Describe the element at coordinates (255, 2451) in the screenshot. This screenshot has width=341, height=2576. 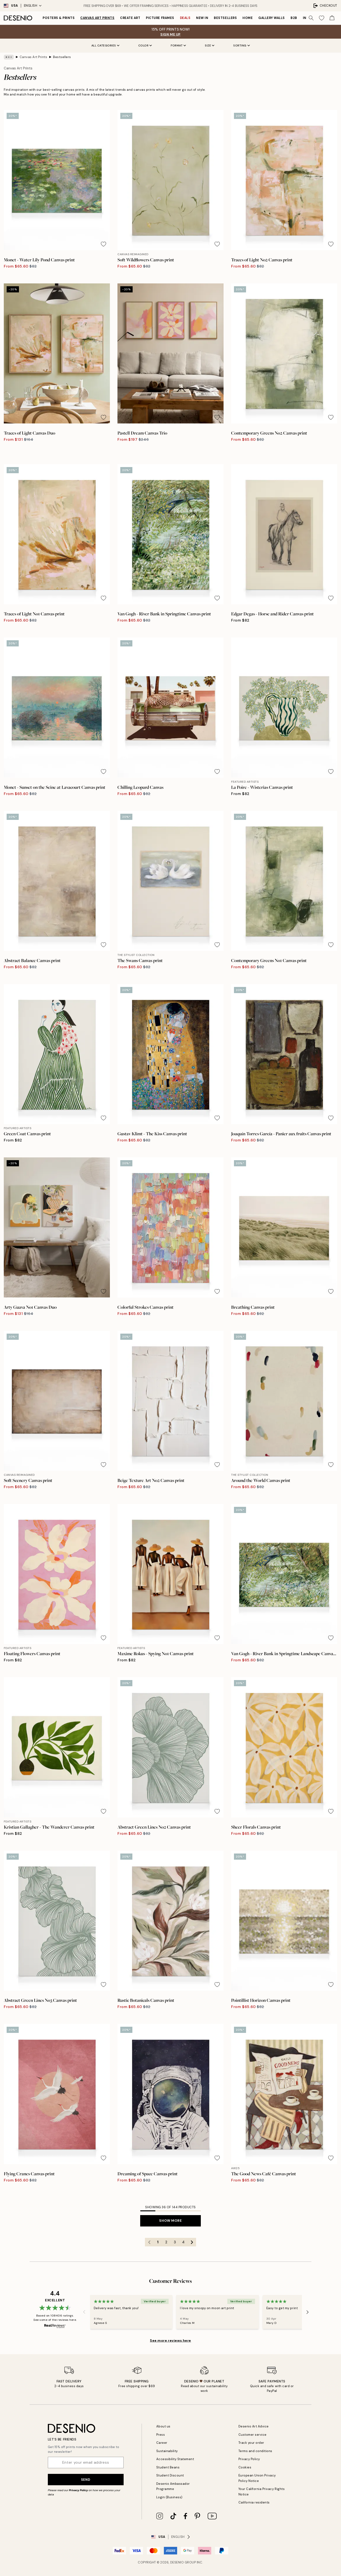
I see `Terms and conditions` at that location.